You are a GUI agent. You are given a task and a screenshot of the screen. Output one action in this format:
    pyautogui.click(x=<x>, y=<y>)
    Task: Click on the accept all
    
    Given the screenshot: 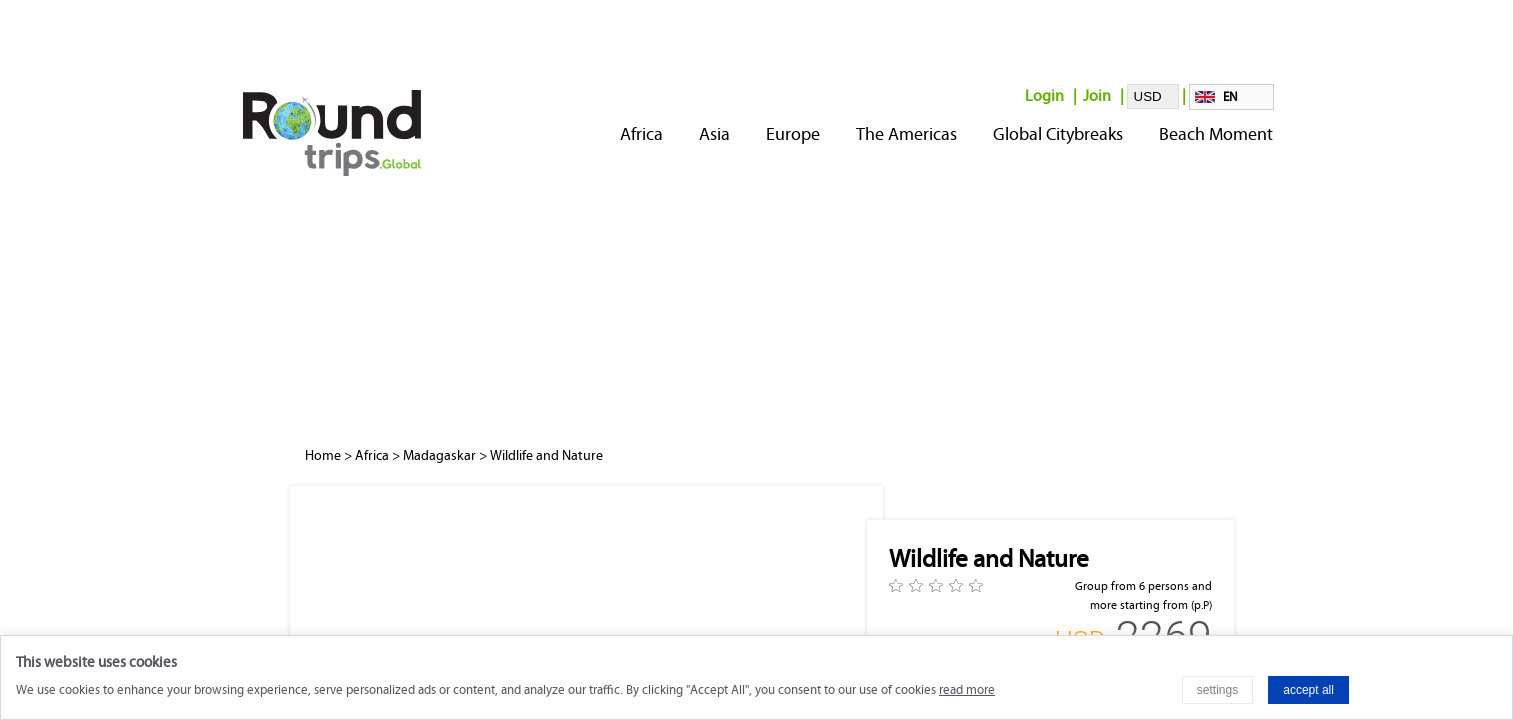 What is the action you would take?
    pyautogui.click(x=1308, y=690)
    